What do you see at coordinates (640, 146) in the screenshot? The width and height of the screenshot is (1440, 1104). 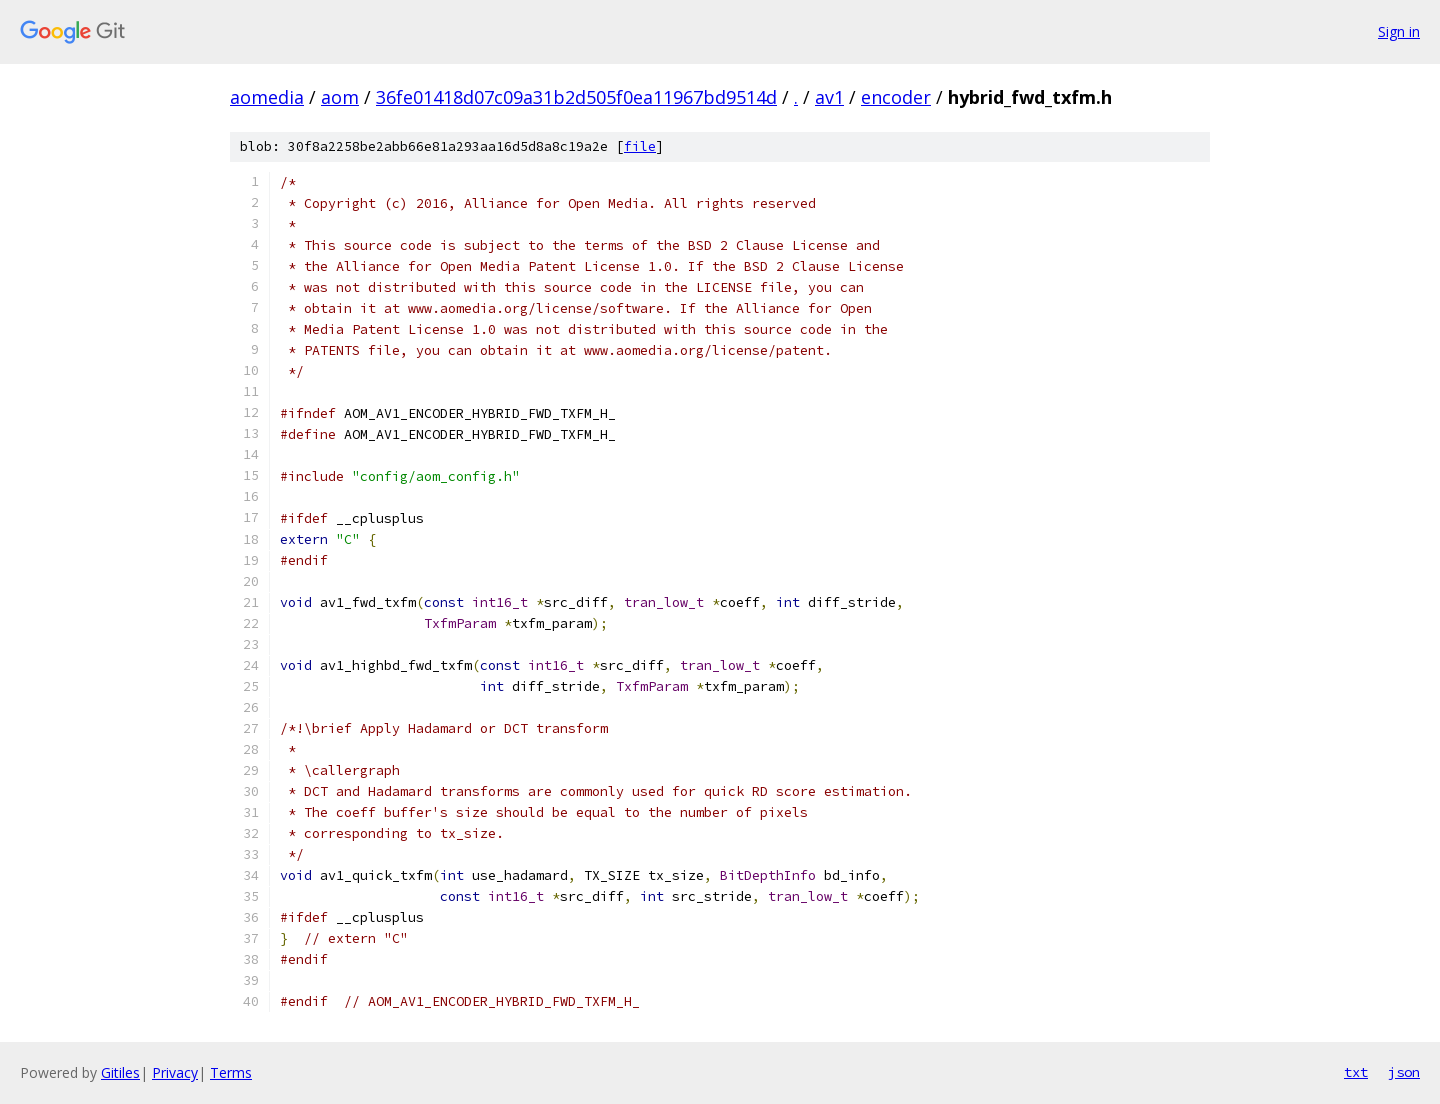 I see `file` at bounding box center [640, 146].